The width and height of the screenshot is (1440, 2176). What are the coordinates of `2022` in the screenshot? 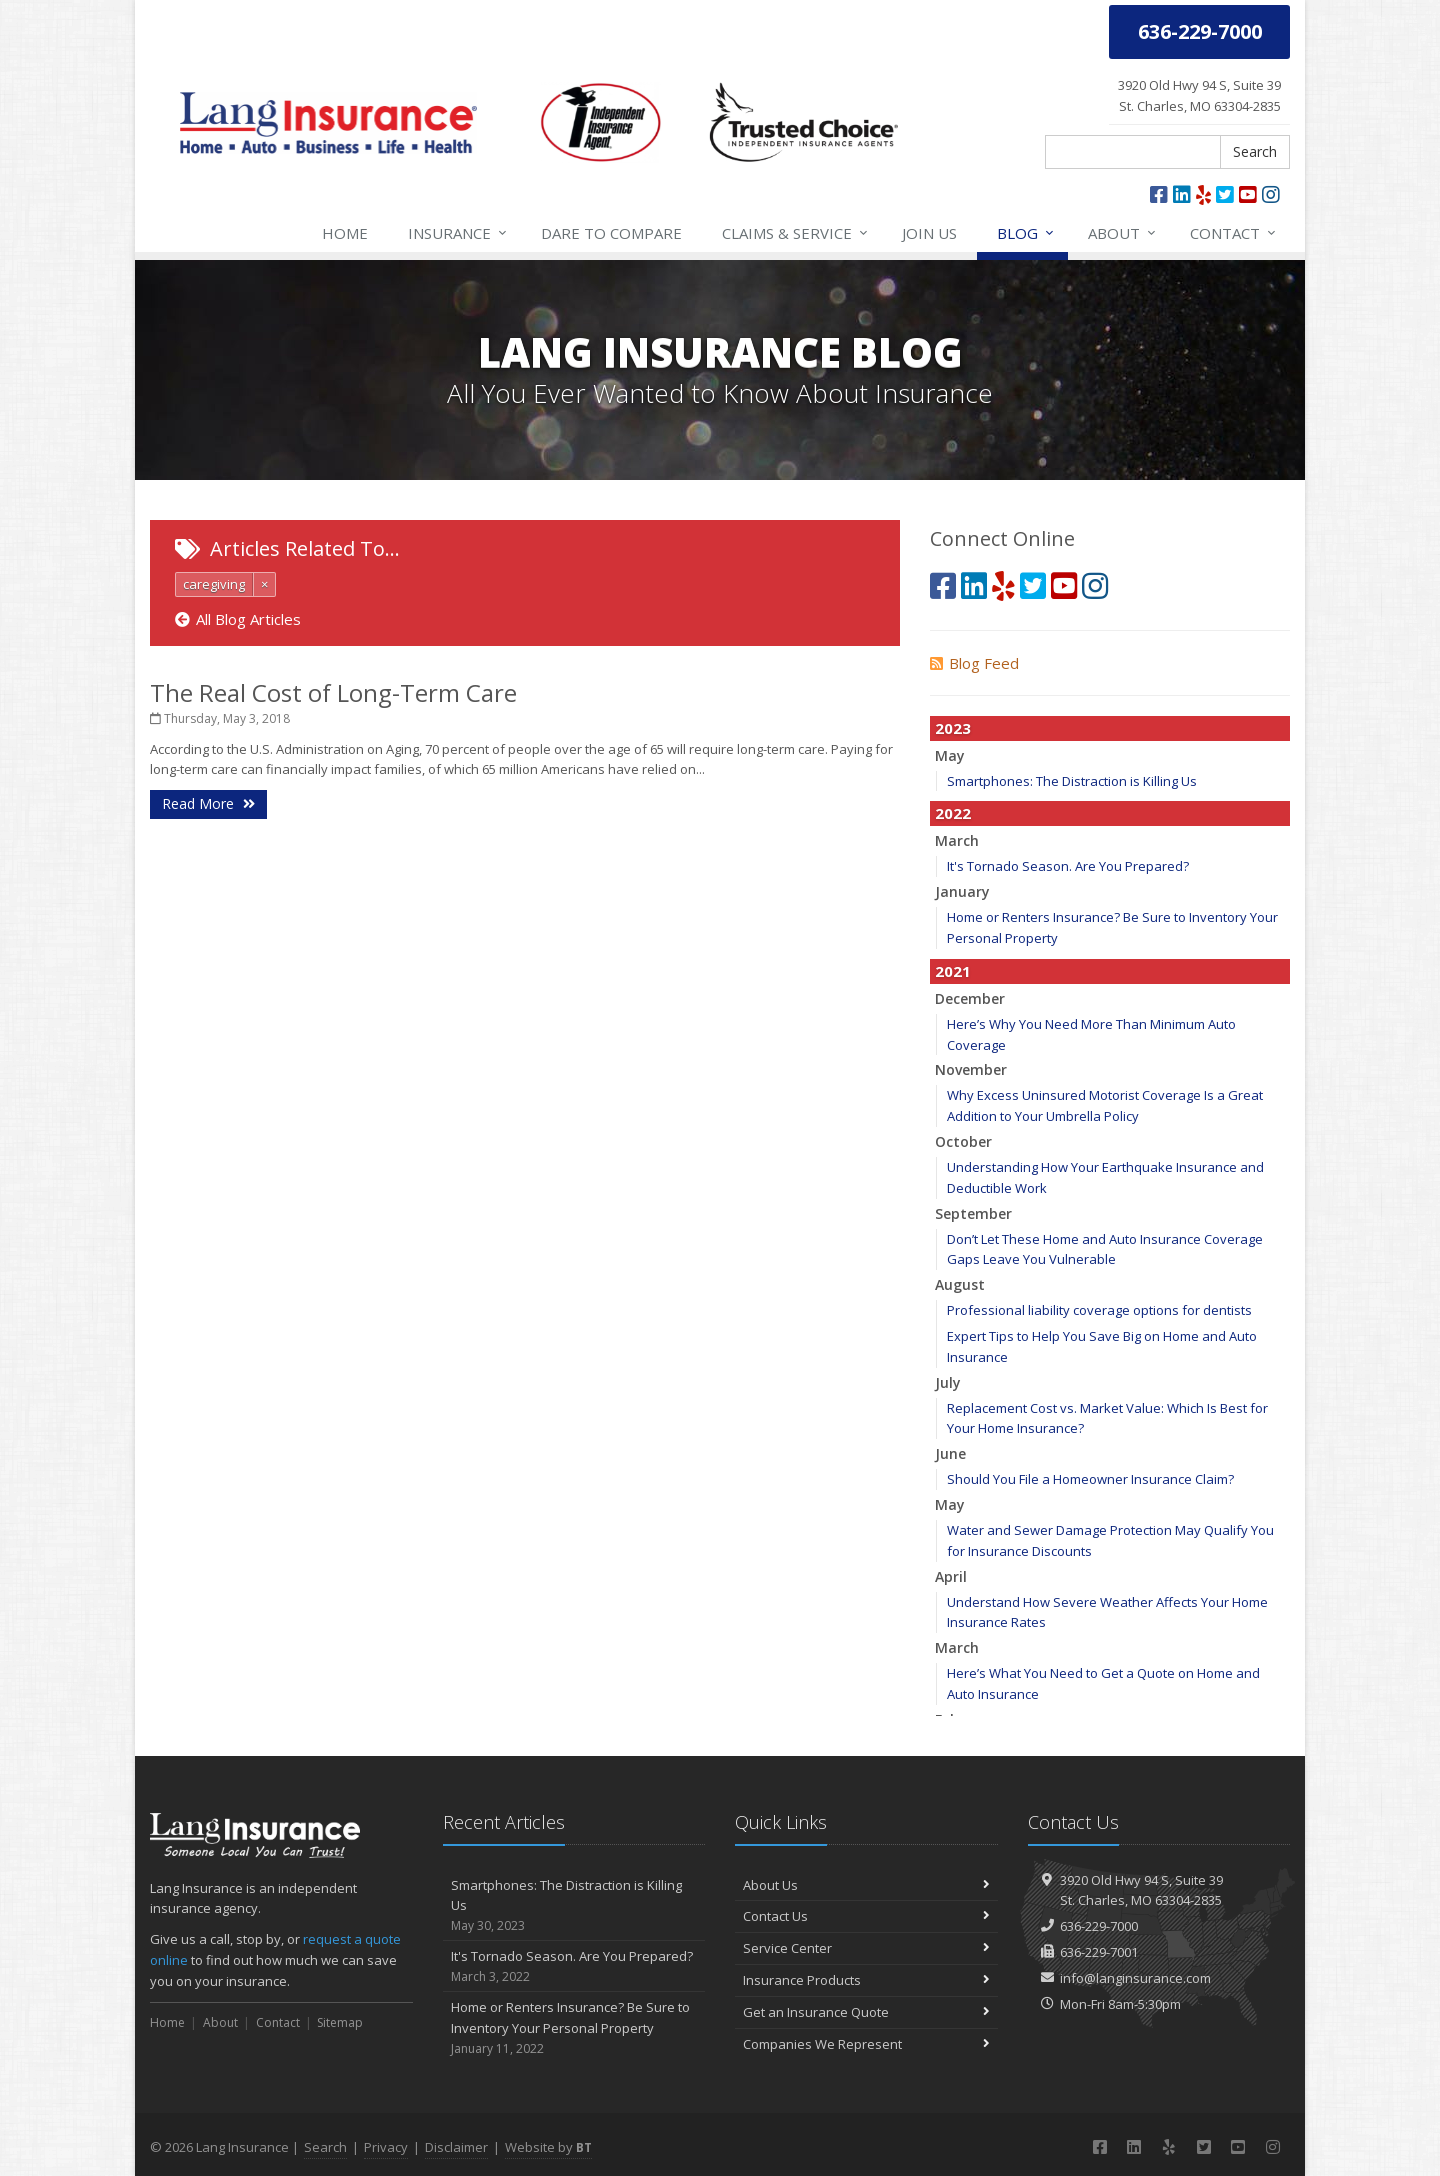 It's located at (953, 813).